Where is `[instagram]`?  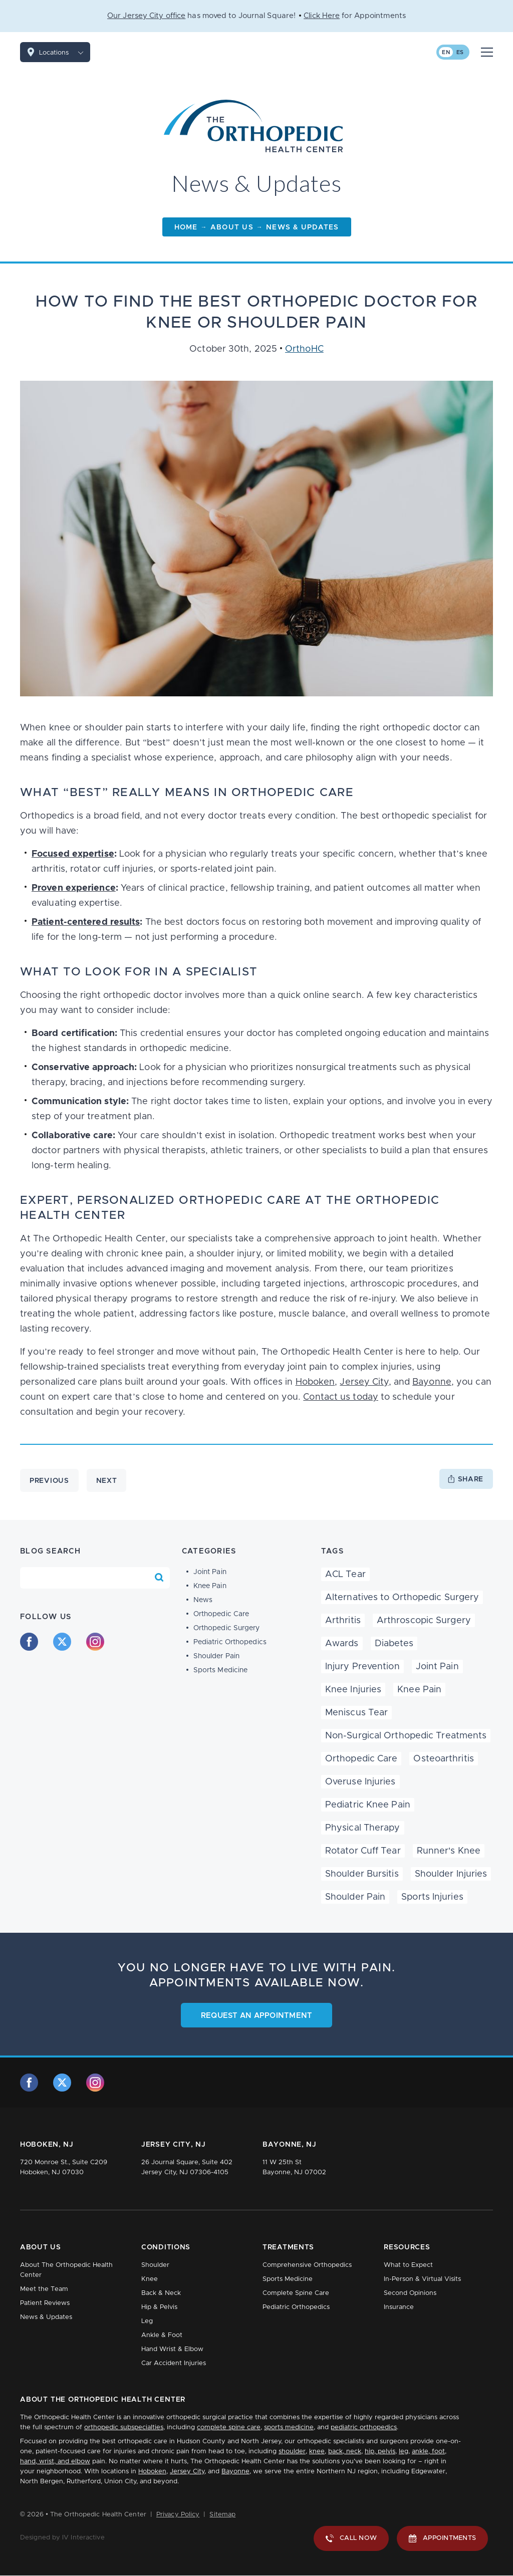 [instagram] is located at coordinates (95, 1642).